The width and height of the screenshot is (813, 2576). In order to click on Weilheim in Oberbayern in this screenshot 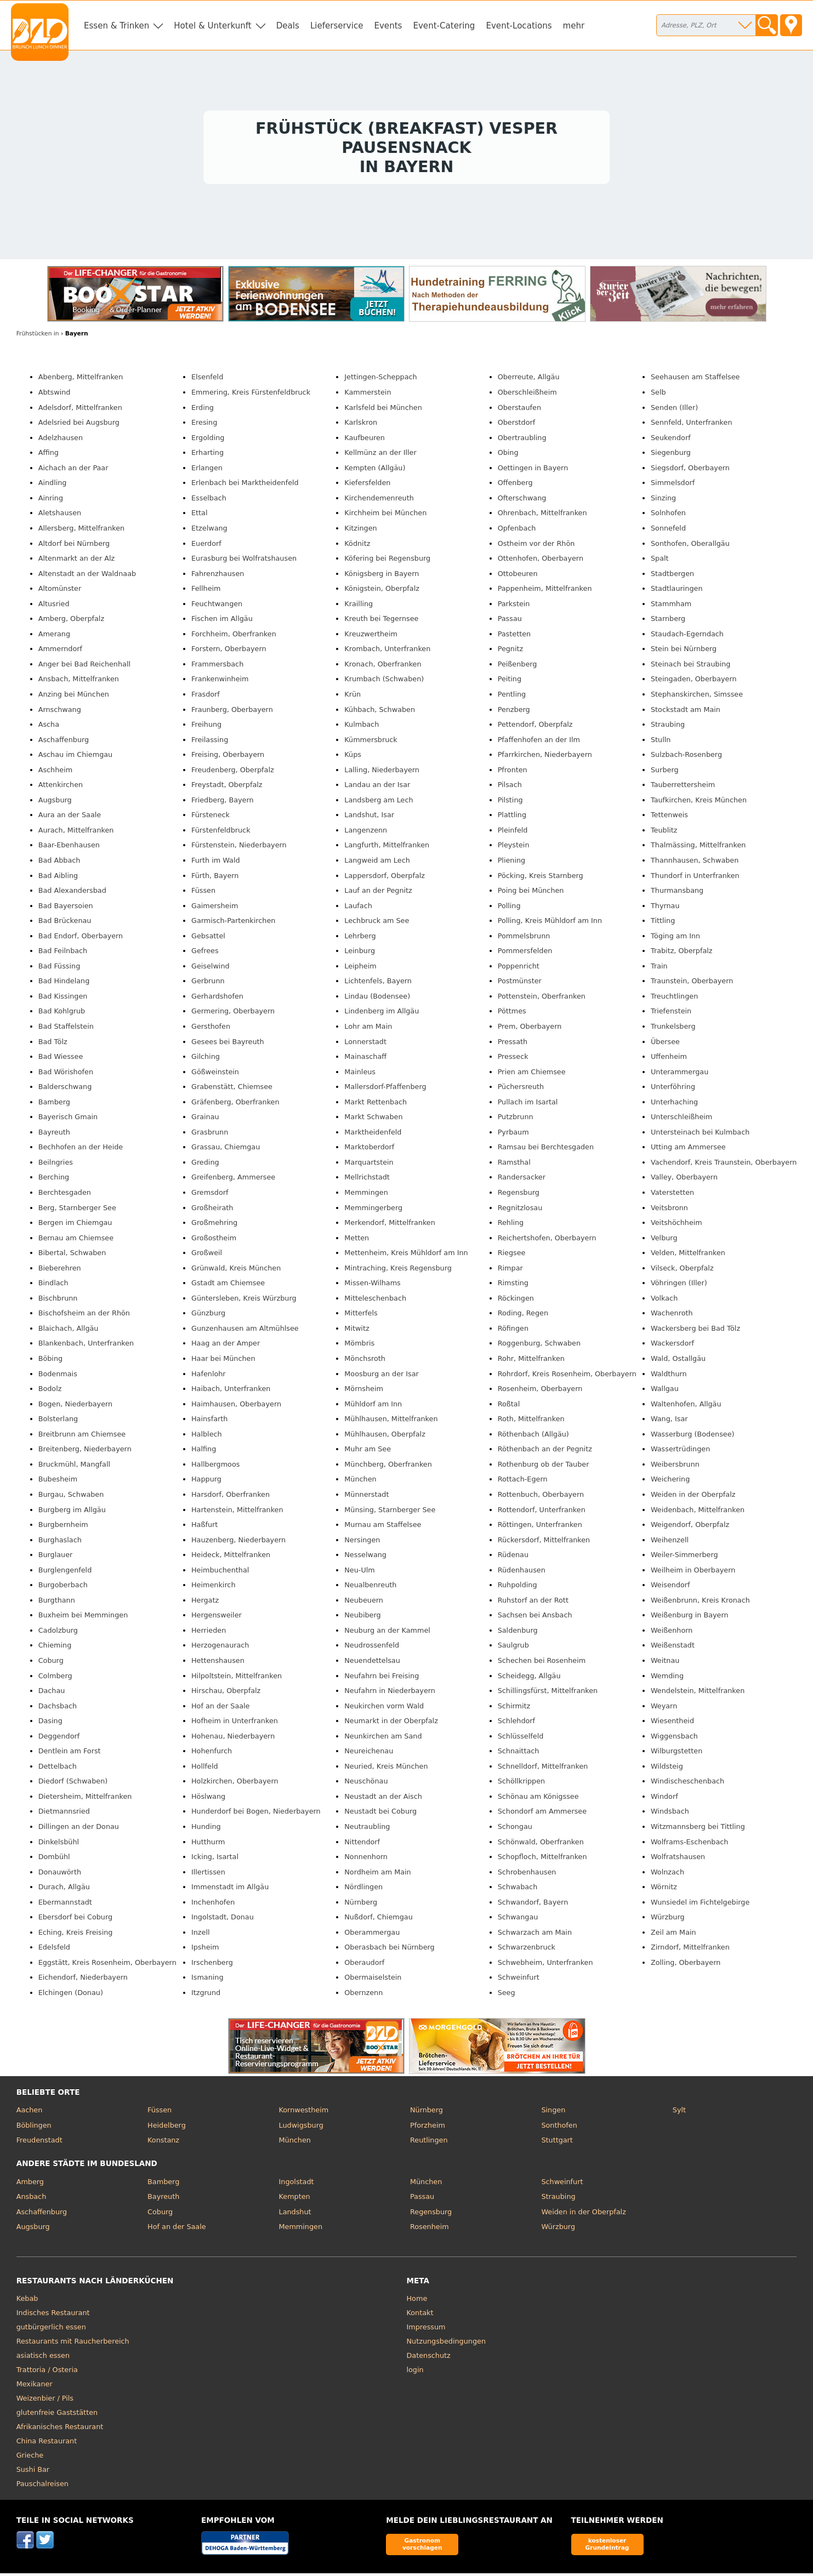, I will do `click(693, 1573)`.